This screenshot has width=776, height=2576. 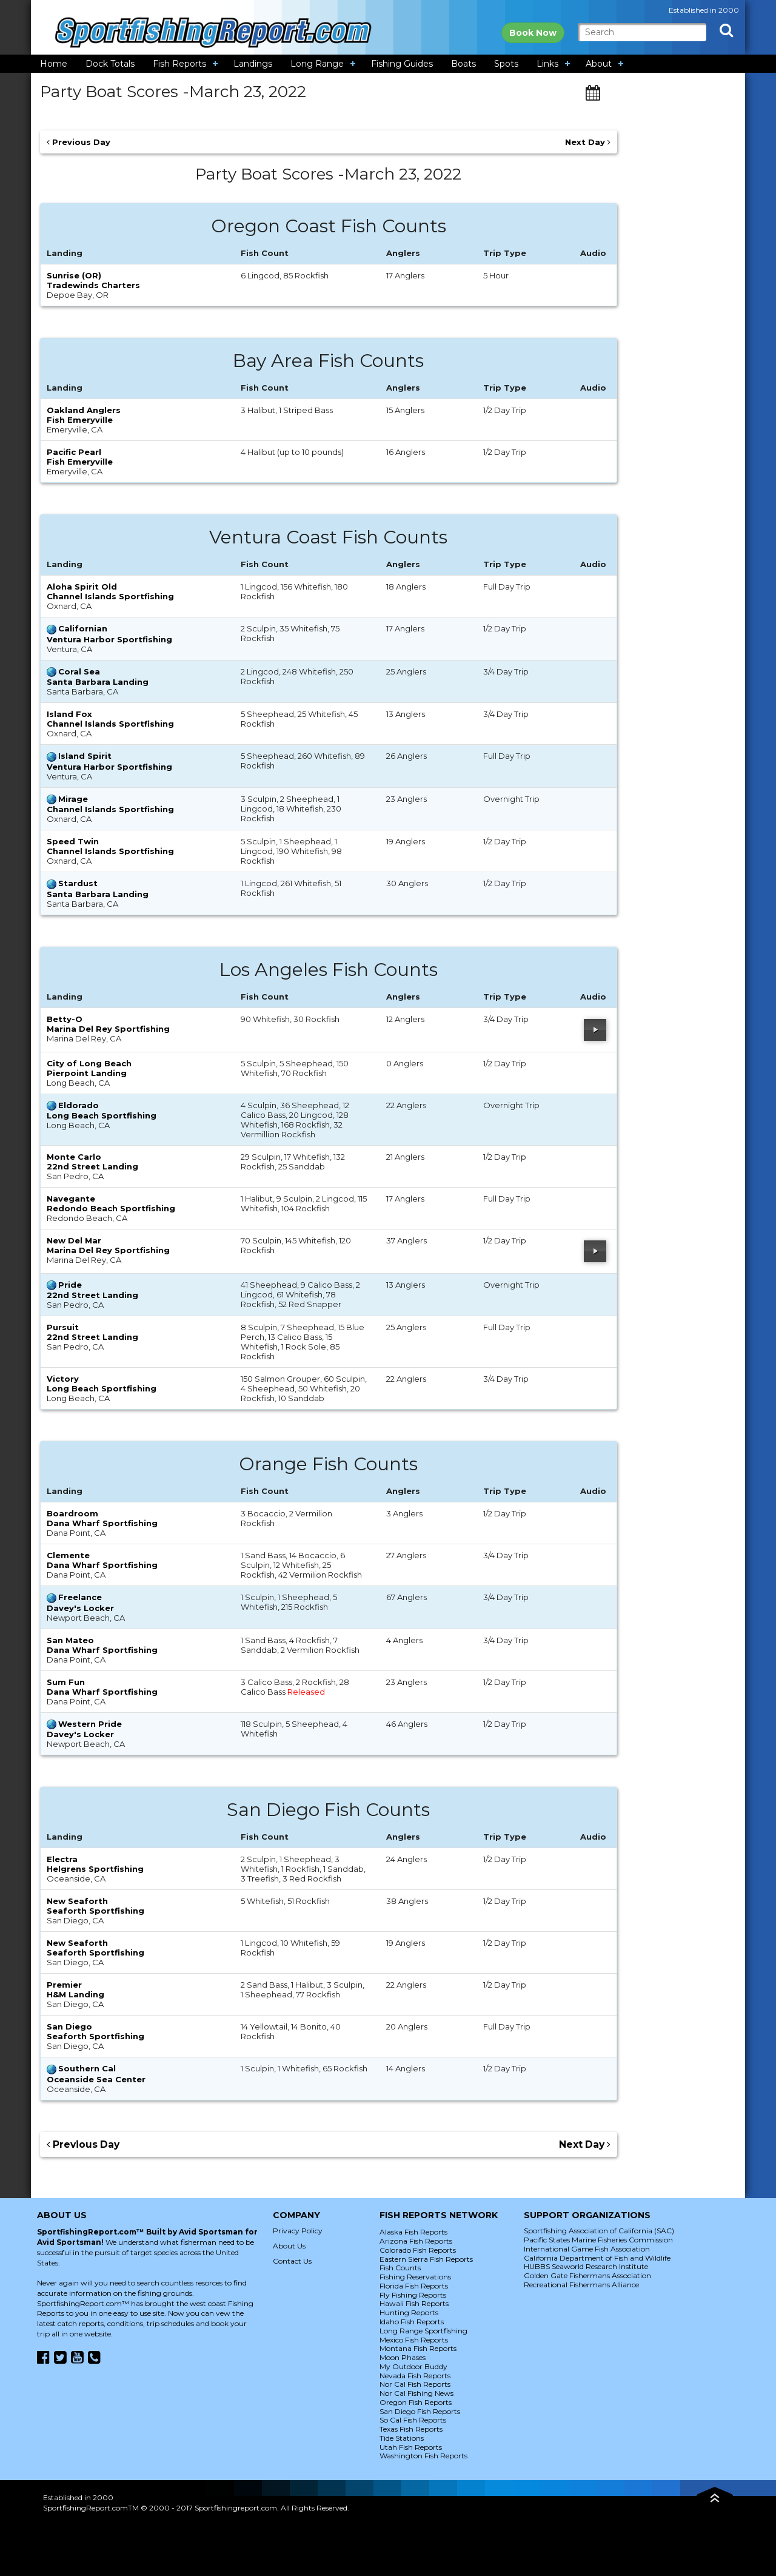 What do you see at coordinates (80, 1608) in the screenshot?
I see `Davey's Locker` at bounding box center [80, 1608].